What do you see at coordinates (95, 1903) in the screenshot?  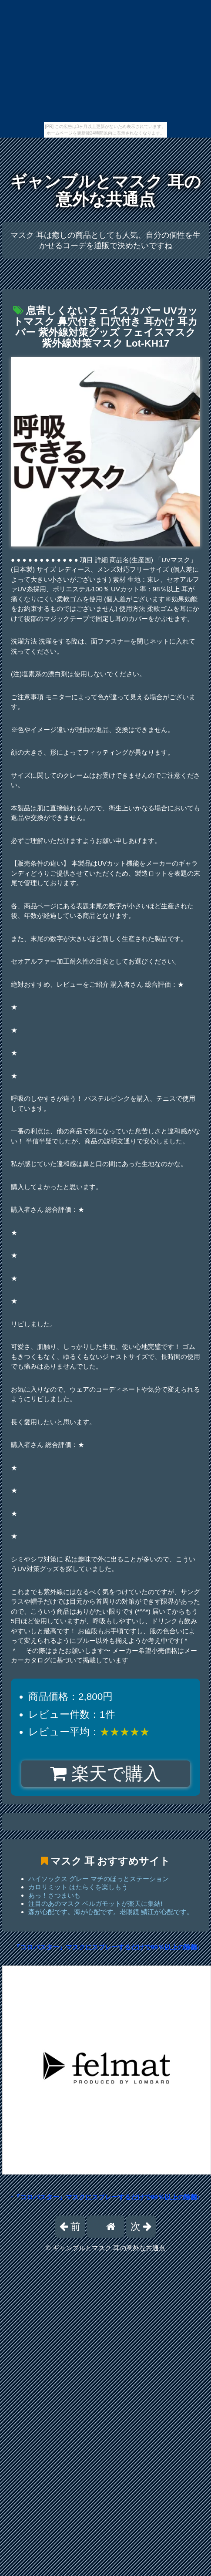 I see `注目のあのマスク ベルガモットが楽天に集結!` at bounding box center [95, 1903].